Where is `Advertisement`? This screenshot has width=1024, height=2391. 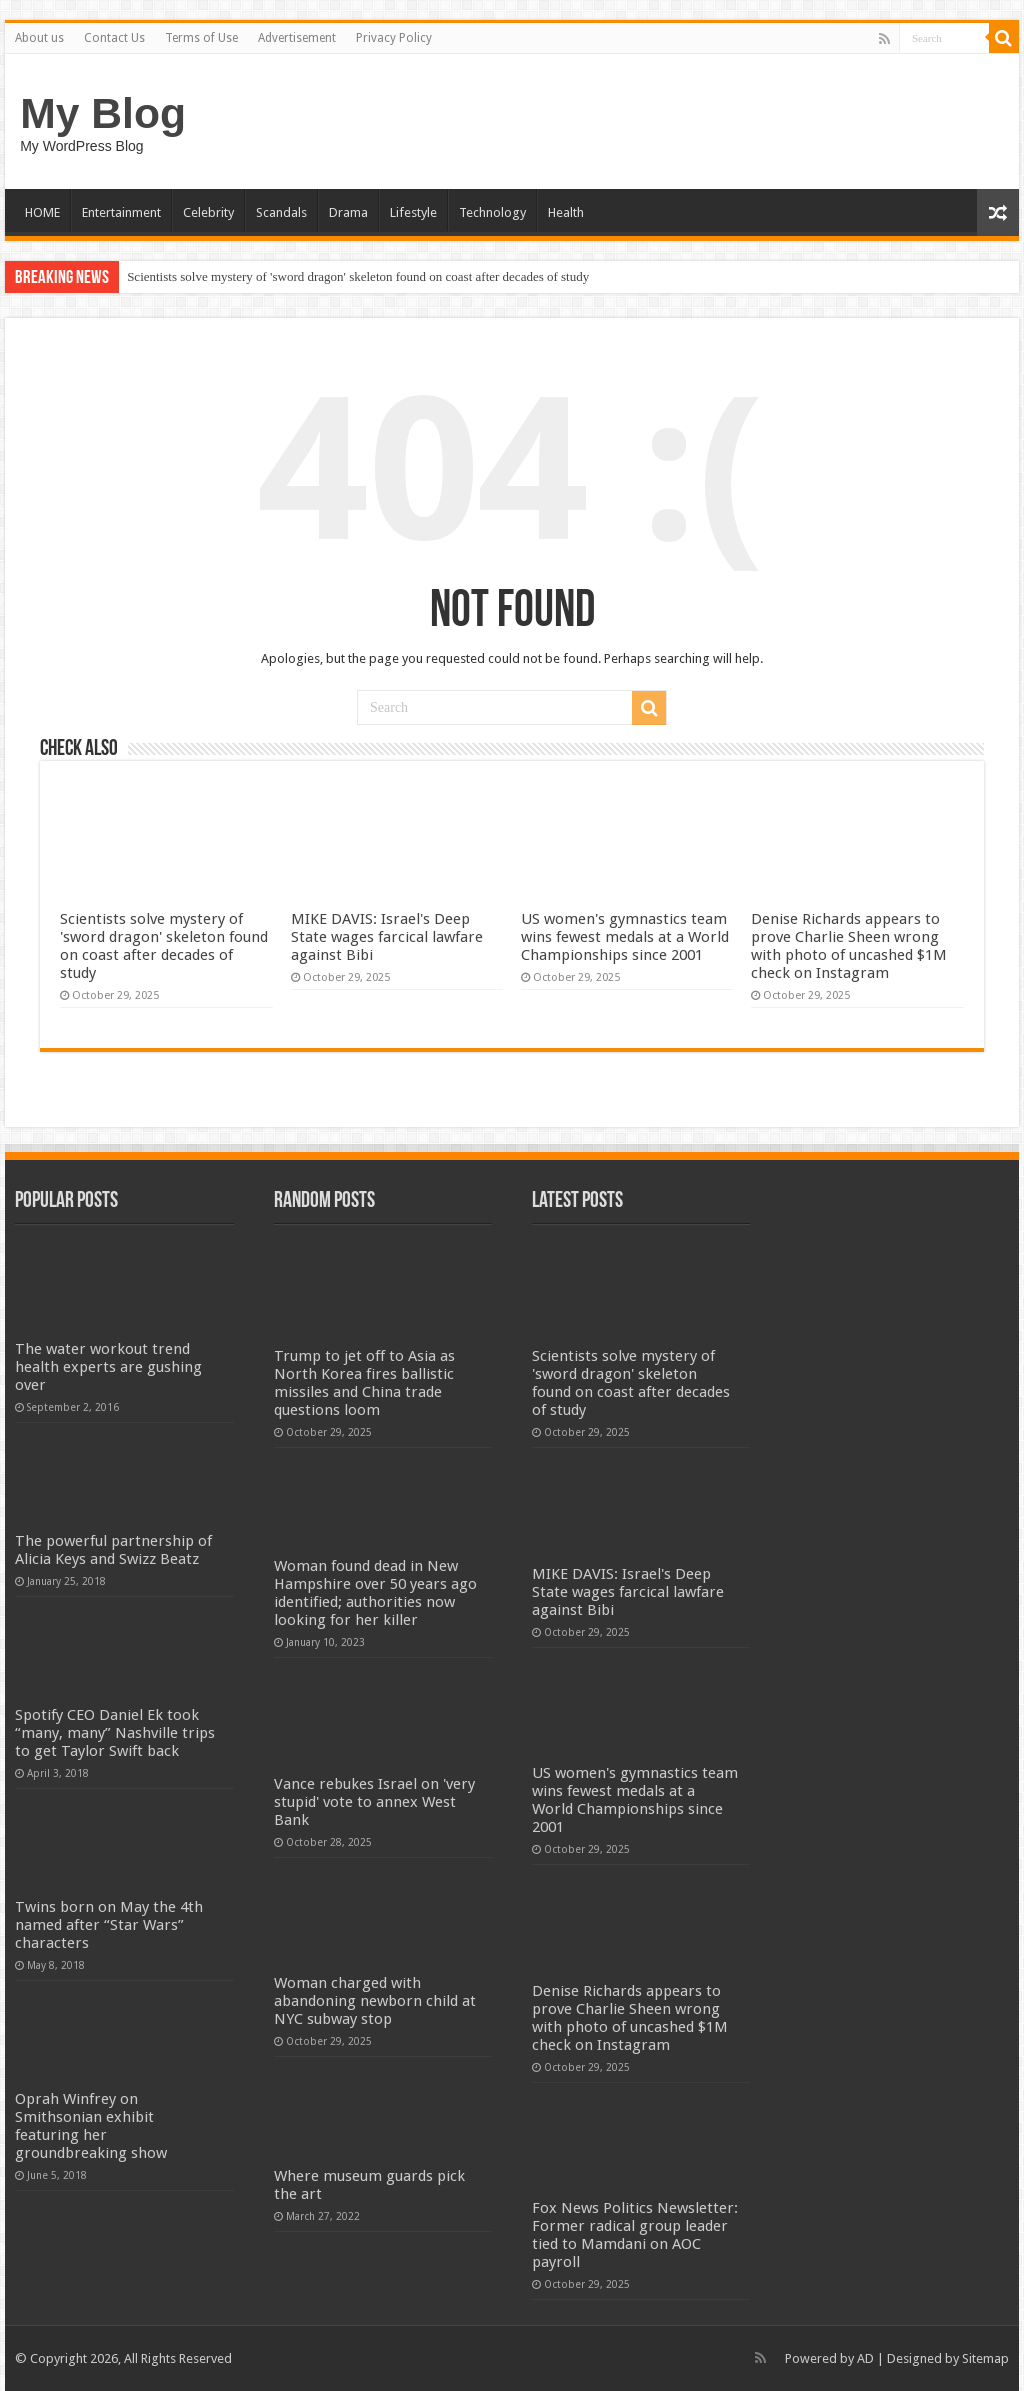 Advertisement is located at coordinates (297, 38).